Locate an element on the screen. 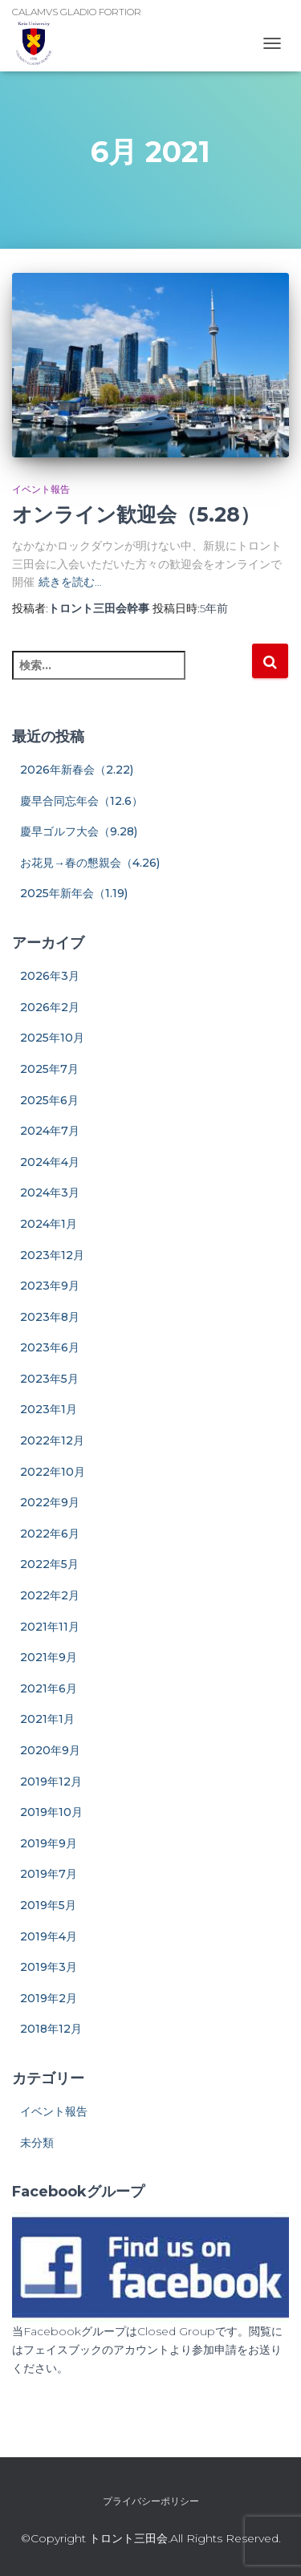 Image resolution: width=301 pixels, height=2576 pixels. 2019年9月 is located at coordinates (48, 1843).